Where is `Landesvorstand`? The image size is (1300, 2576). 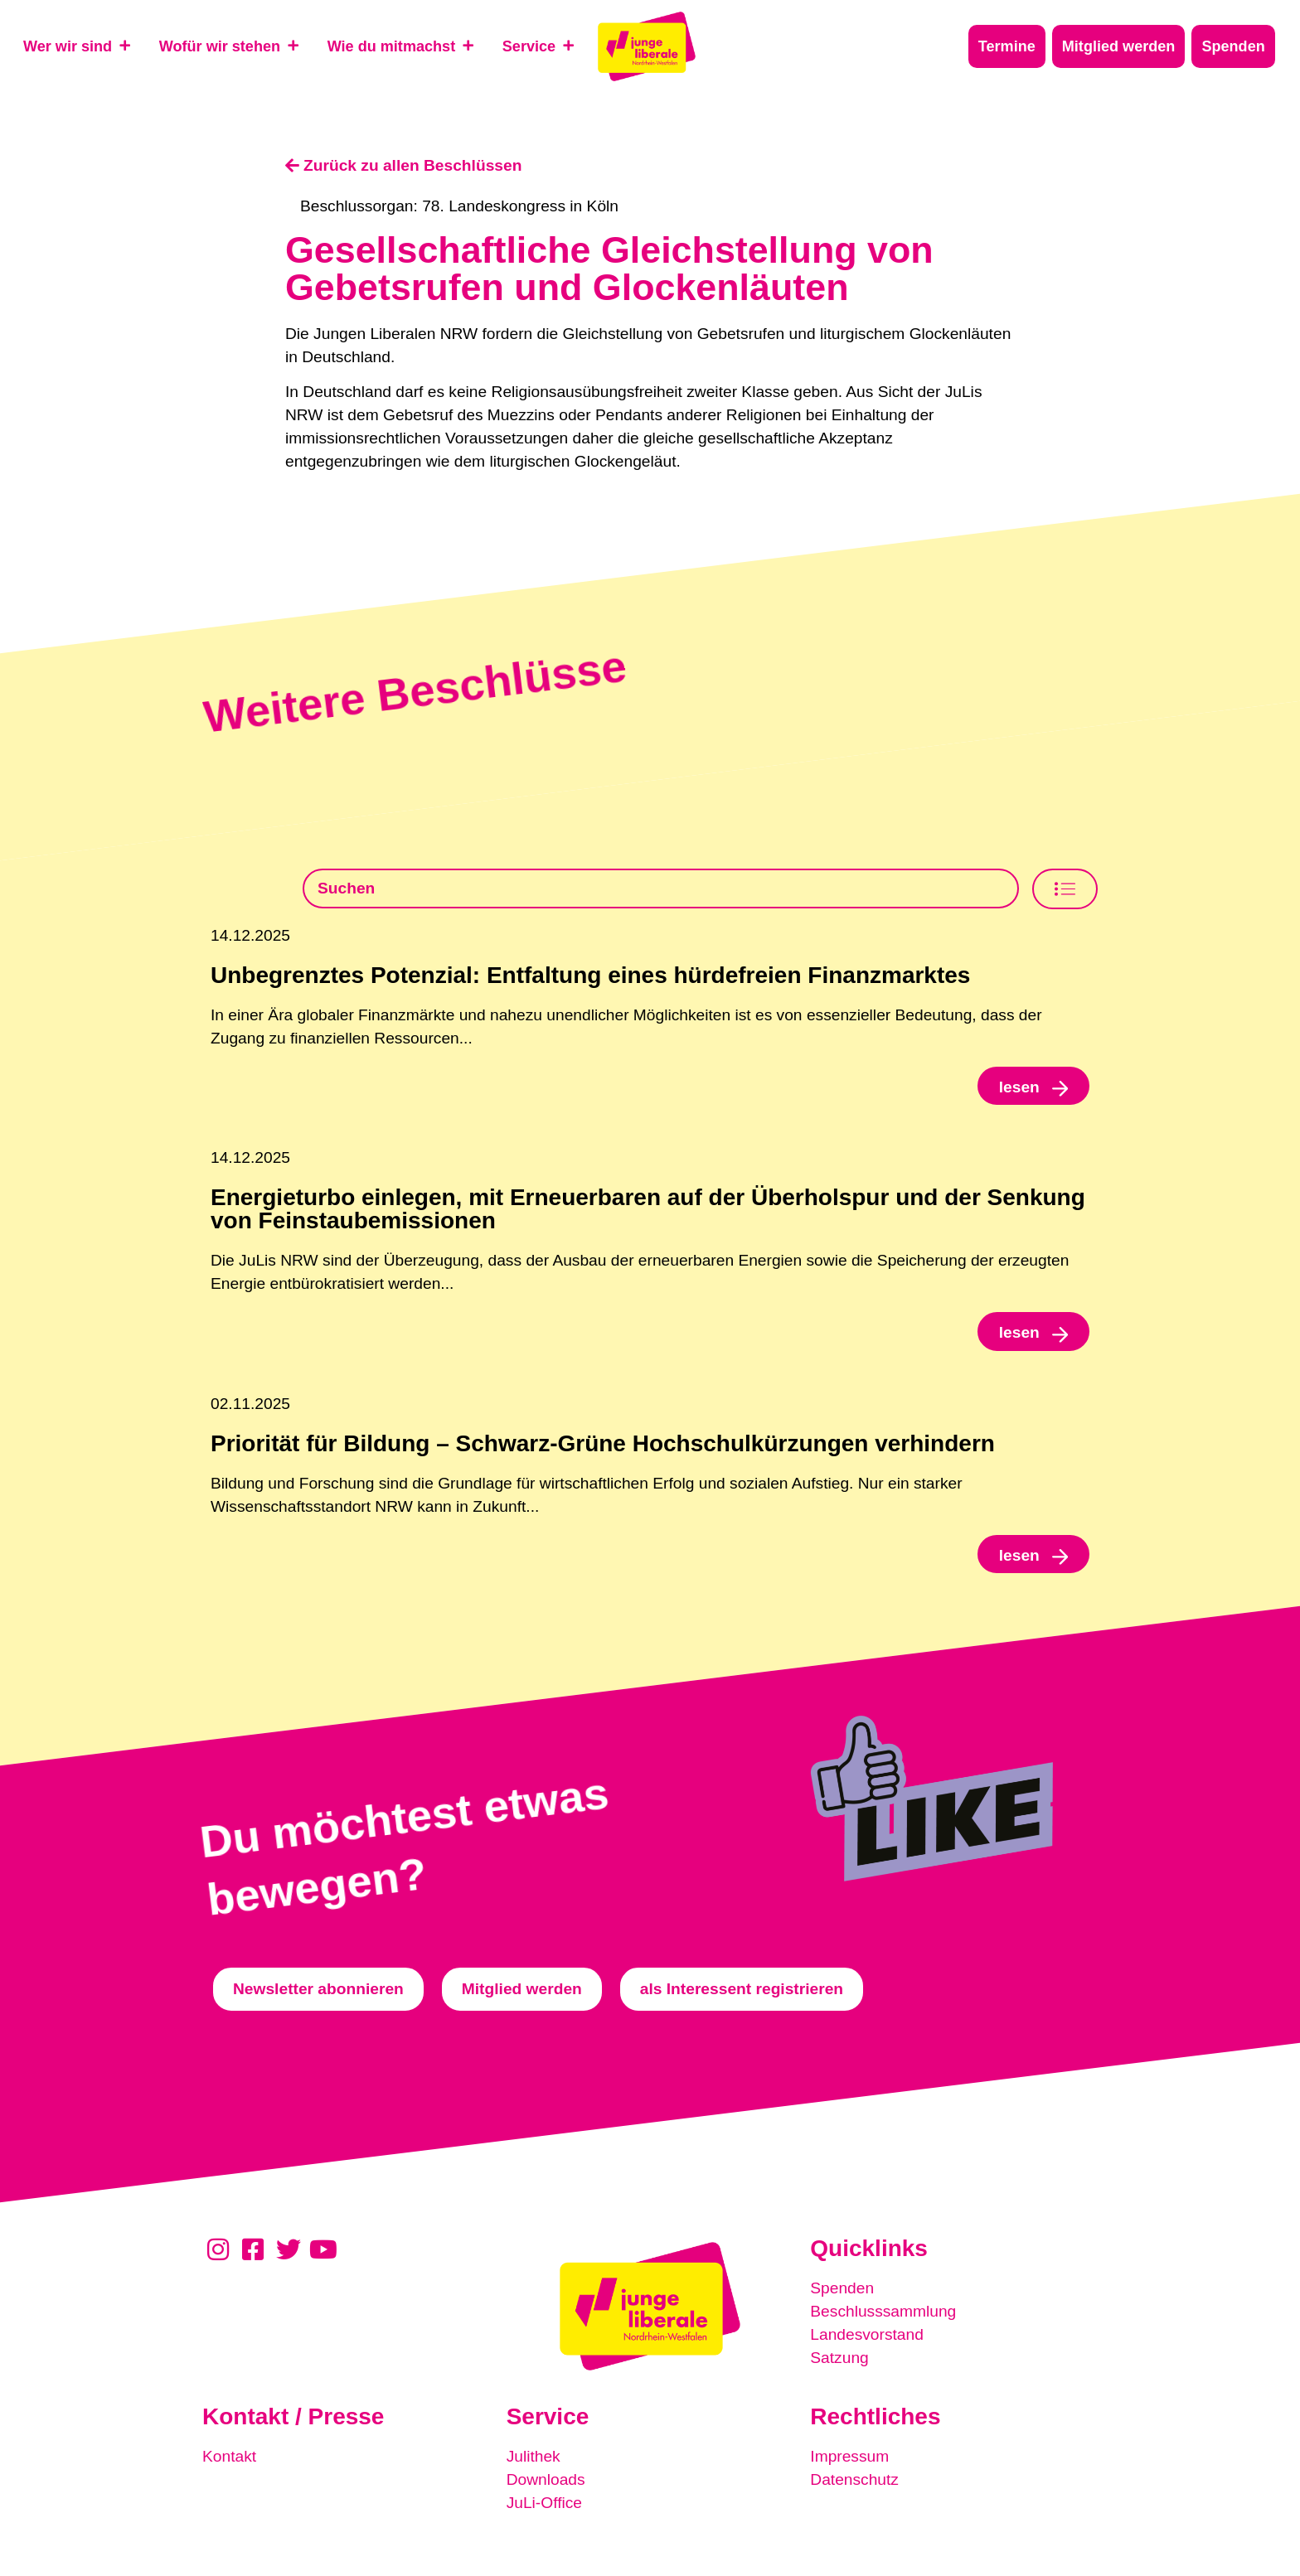
Landesvorstand is located at coordinates (867, 2334).